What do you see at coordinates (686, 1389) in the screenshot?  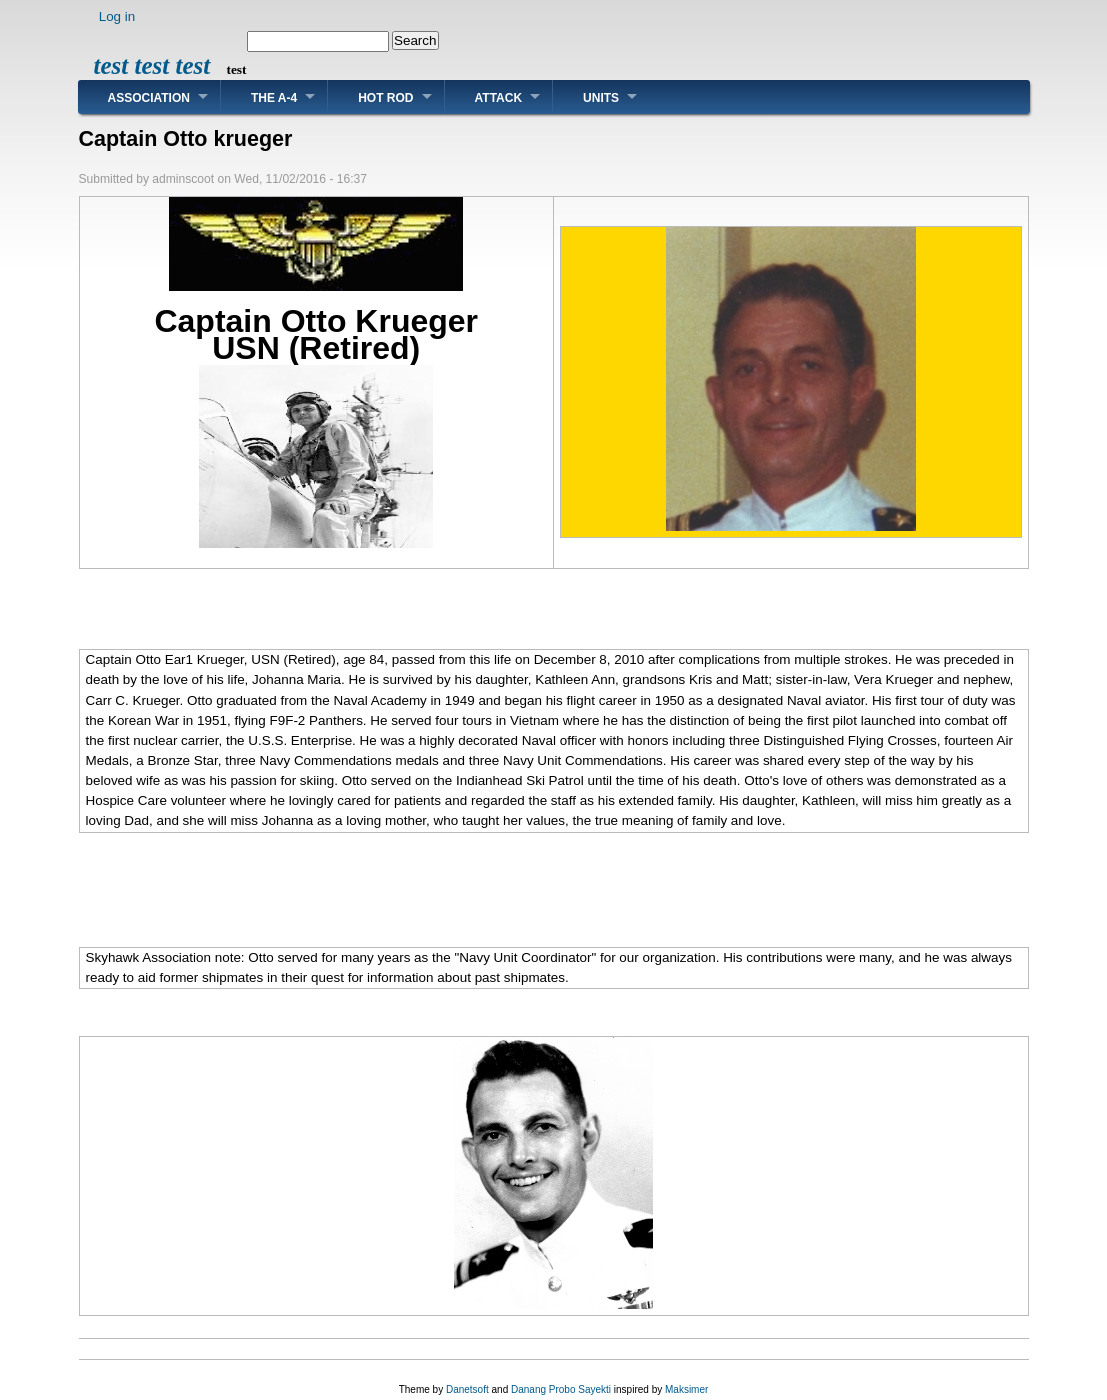 I see `Maksimer` at bounding box center [686, 1389].